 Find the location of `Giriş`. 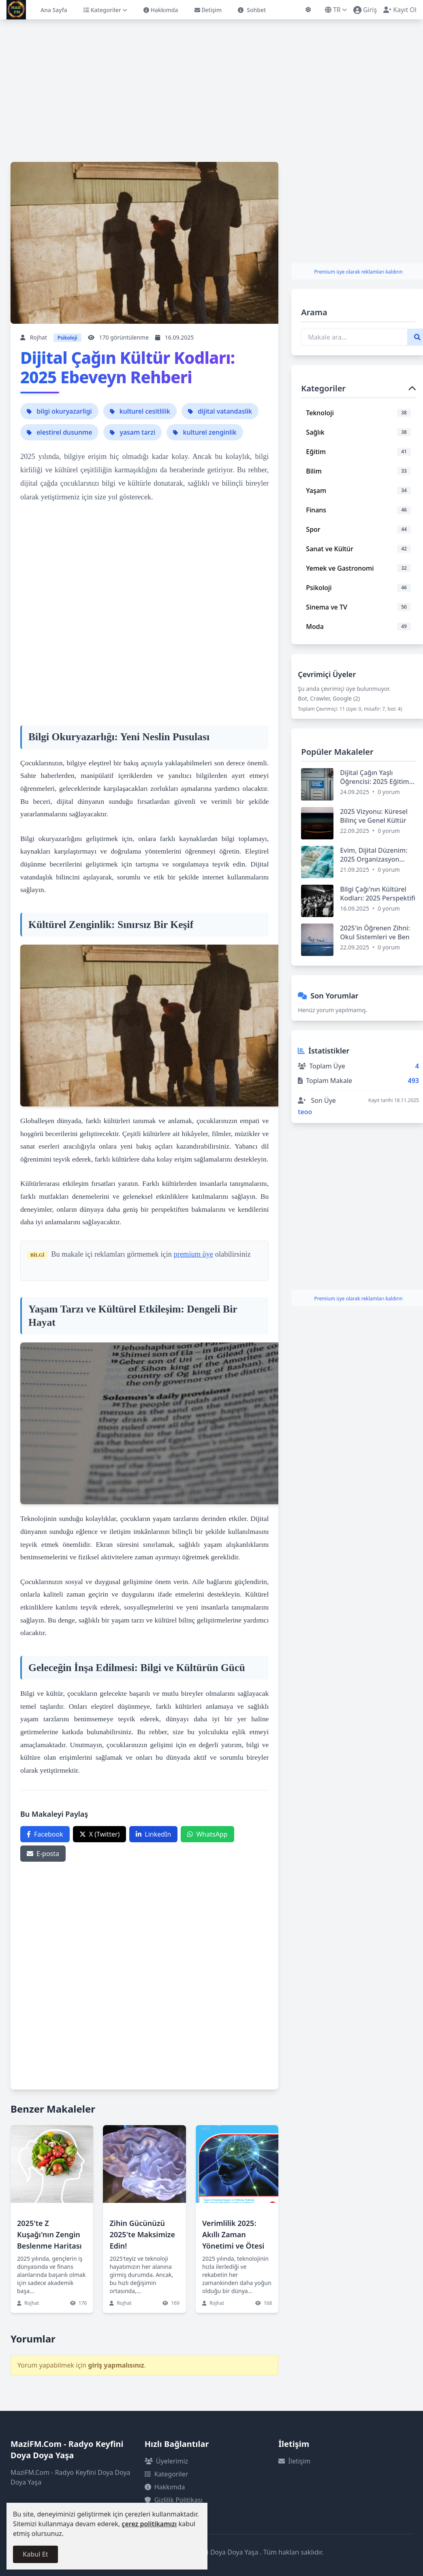

Giriş is located at coordinates (365, 9).